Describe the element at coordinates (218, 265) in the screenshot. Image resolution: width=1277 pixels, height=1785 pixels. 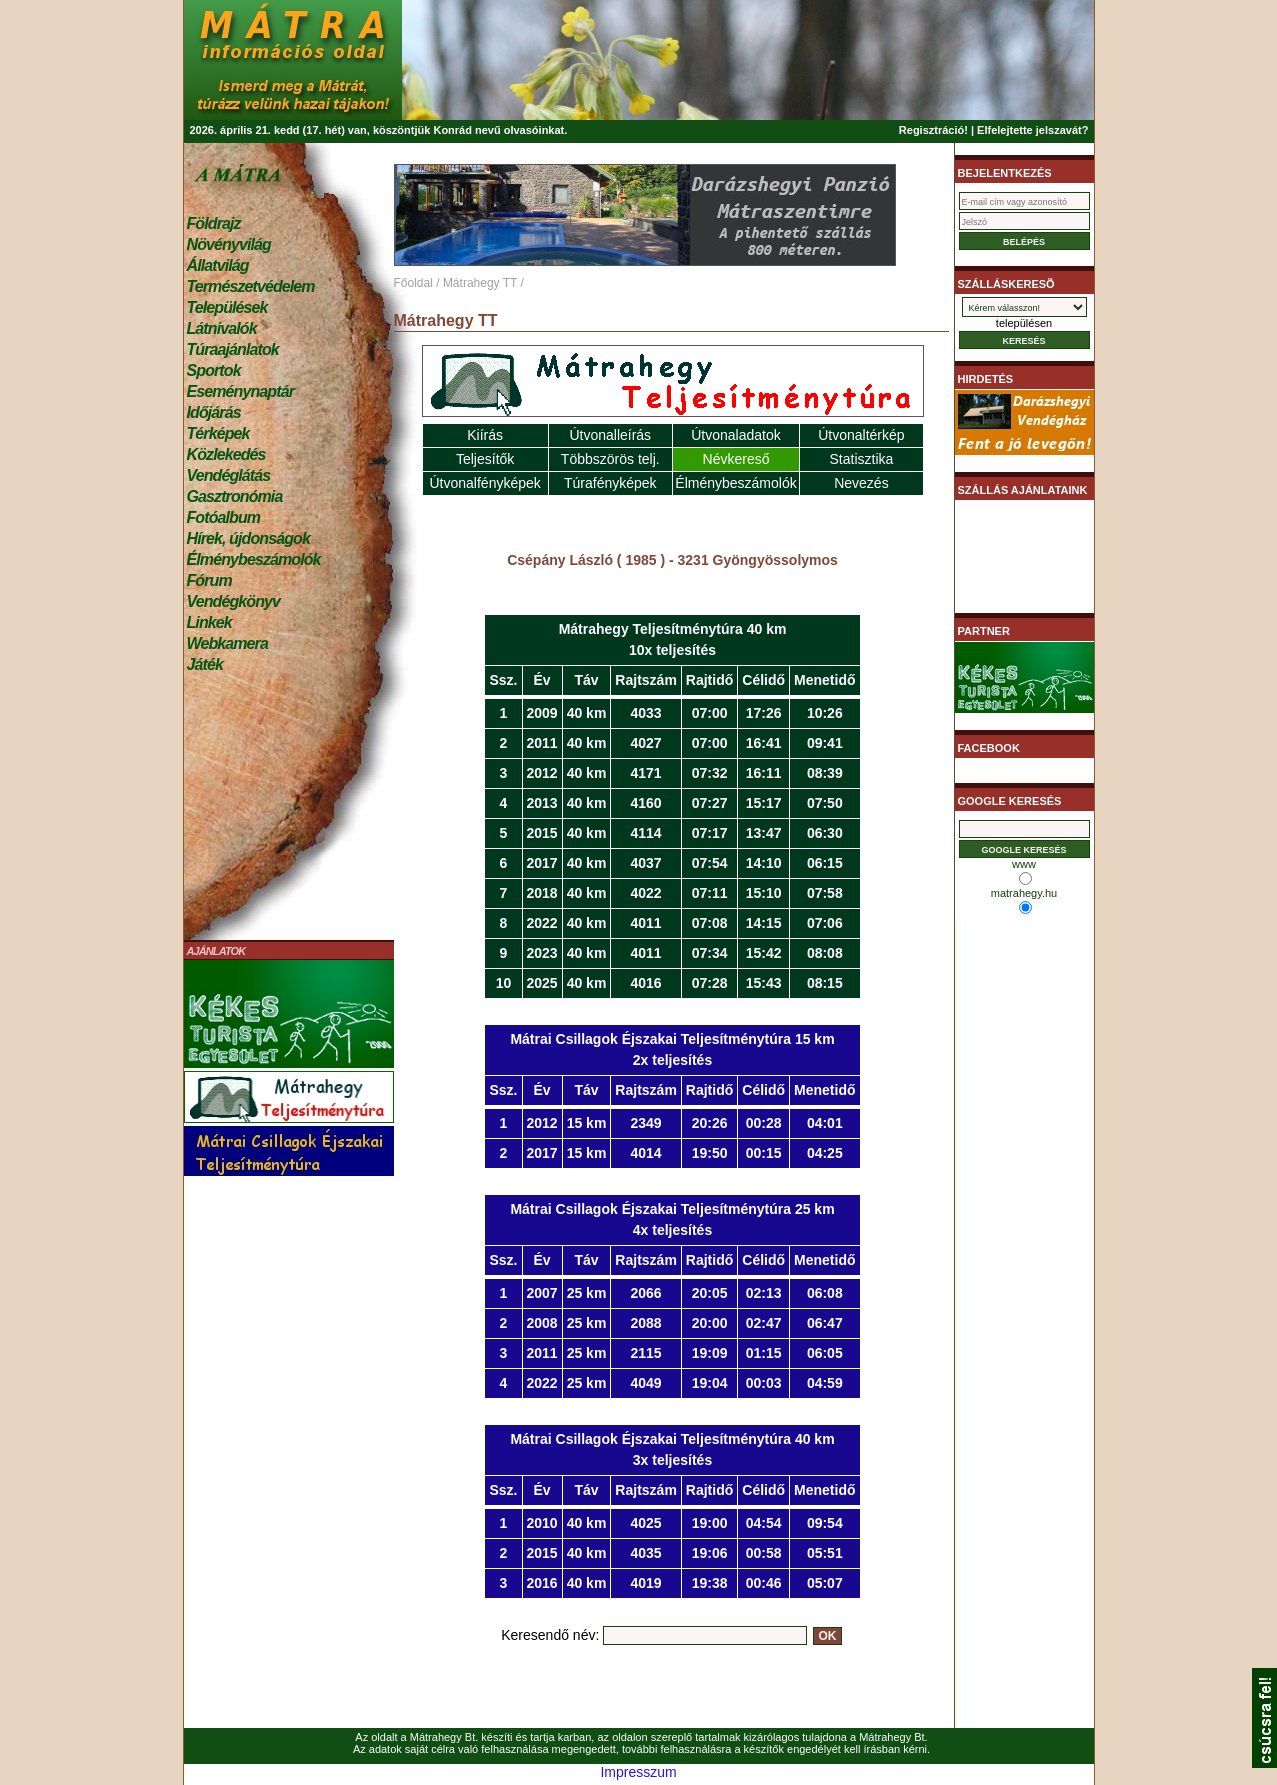
I see `Állatvilág` at that location.